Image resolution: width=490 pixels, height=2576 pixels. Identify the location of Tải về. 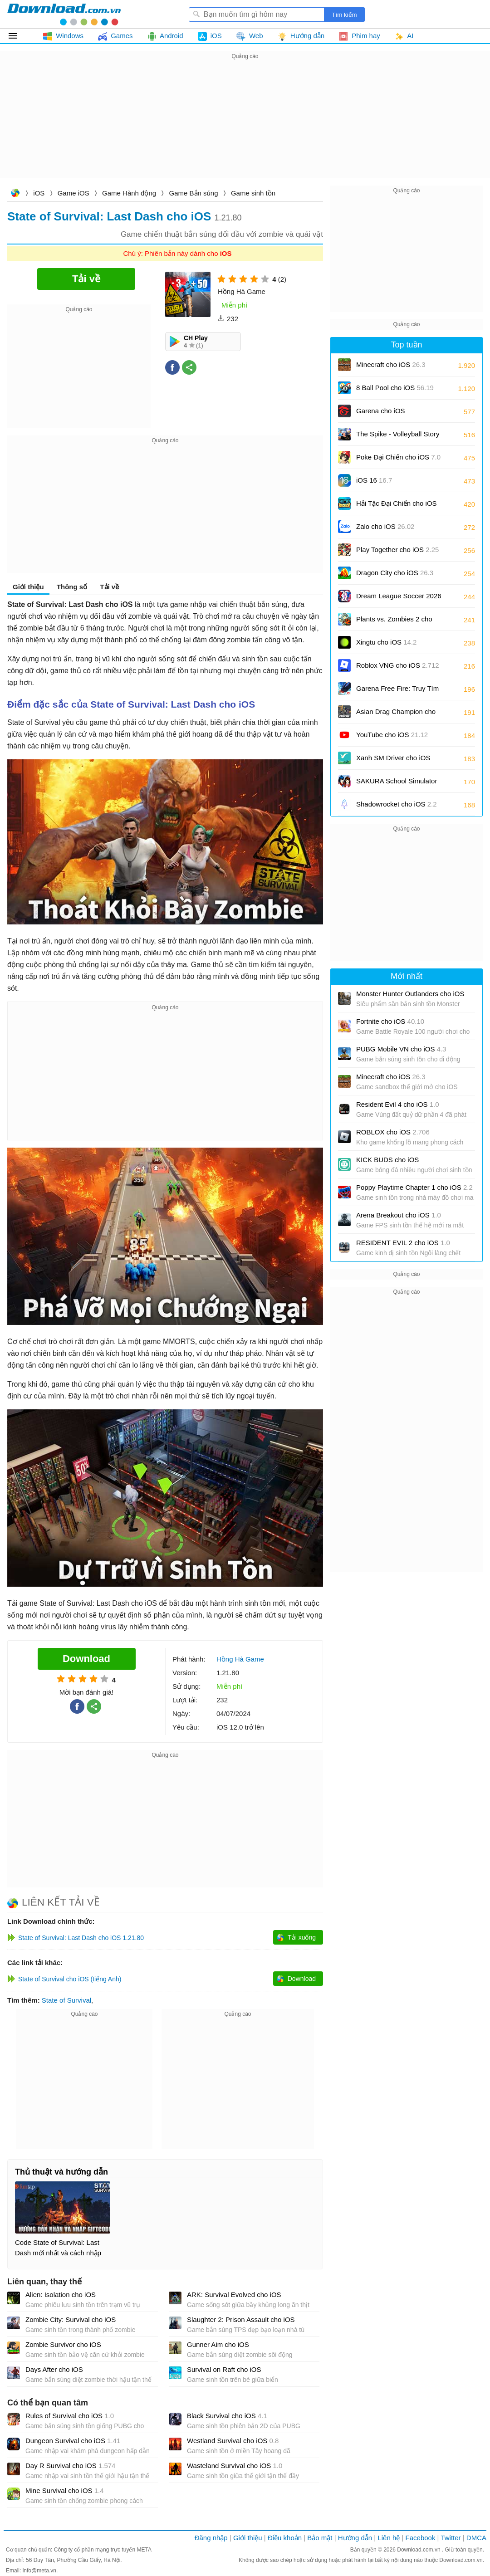
(109, 587).